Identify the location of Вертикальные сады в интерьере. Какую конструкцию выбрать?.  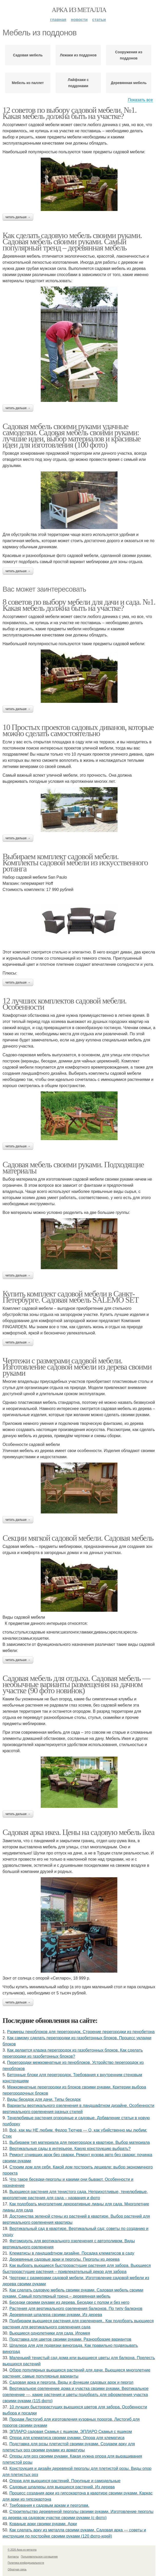
(70, 2148).